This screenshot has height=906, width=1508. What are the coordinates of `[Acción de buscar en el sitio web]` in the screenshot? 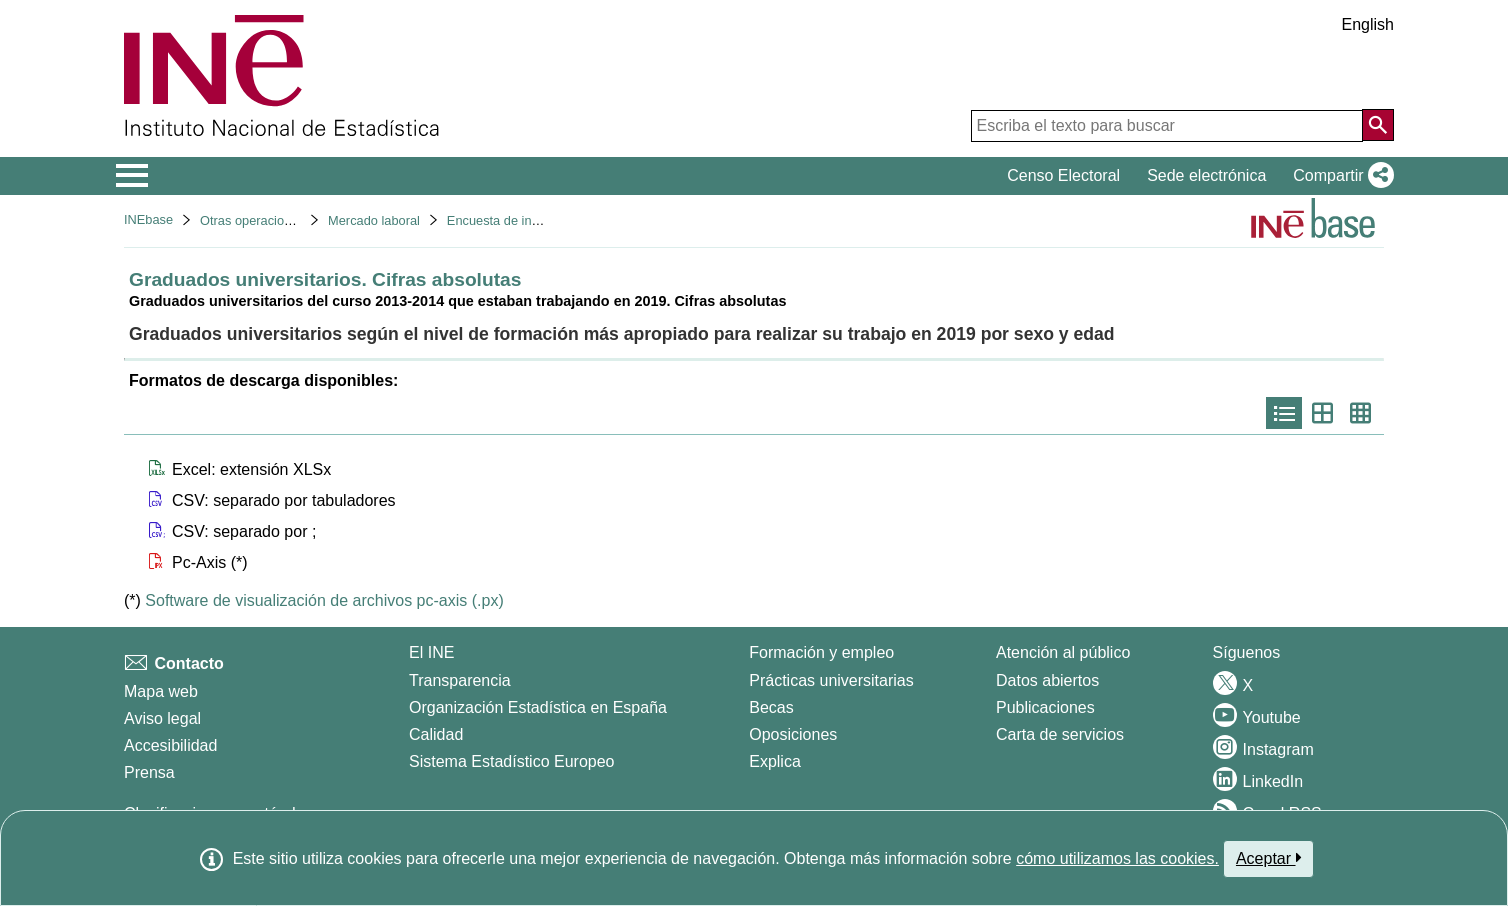 It's located at (1378, 125).